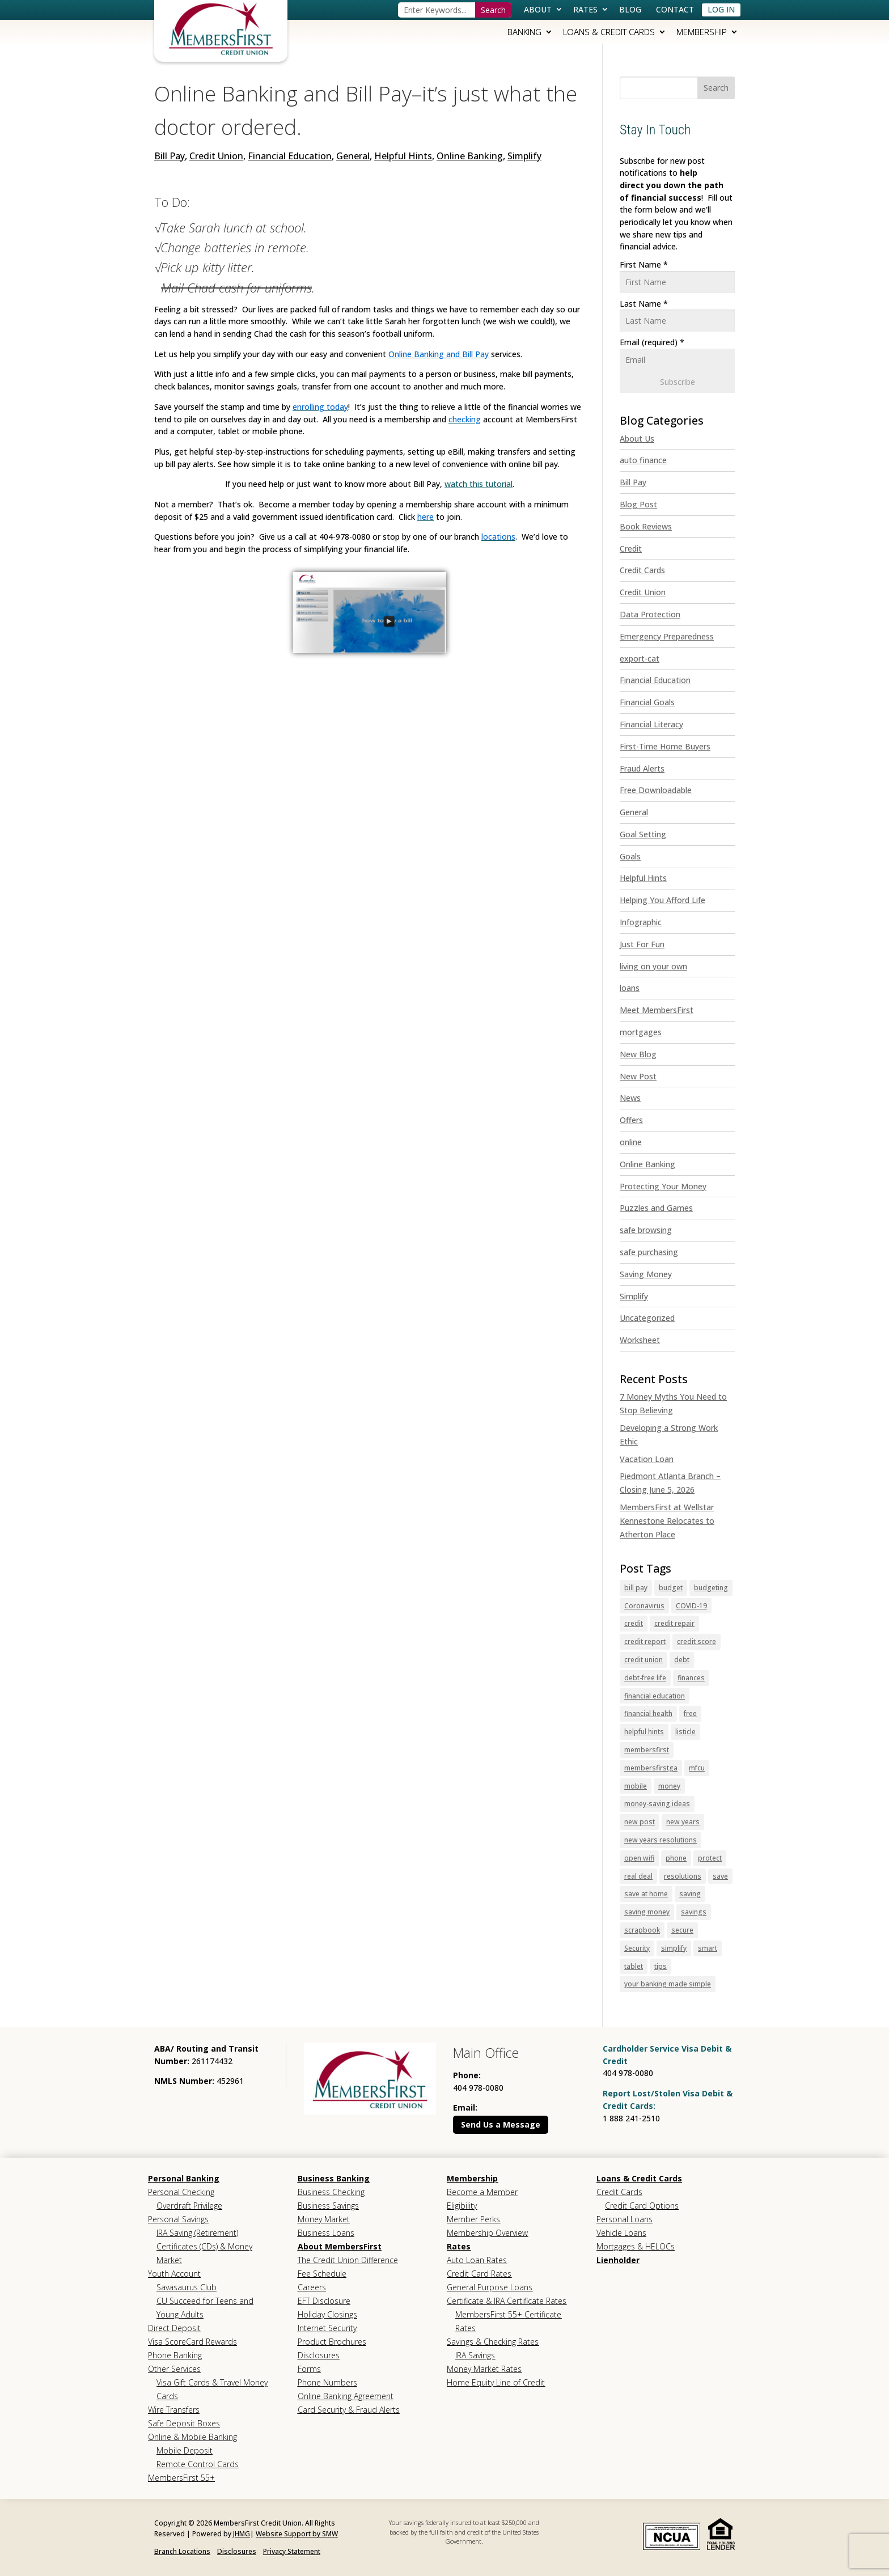  I want to click on Rates [link], so click(585, 9).